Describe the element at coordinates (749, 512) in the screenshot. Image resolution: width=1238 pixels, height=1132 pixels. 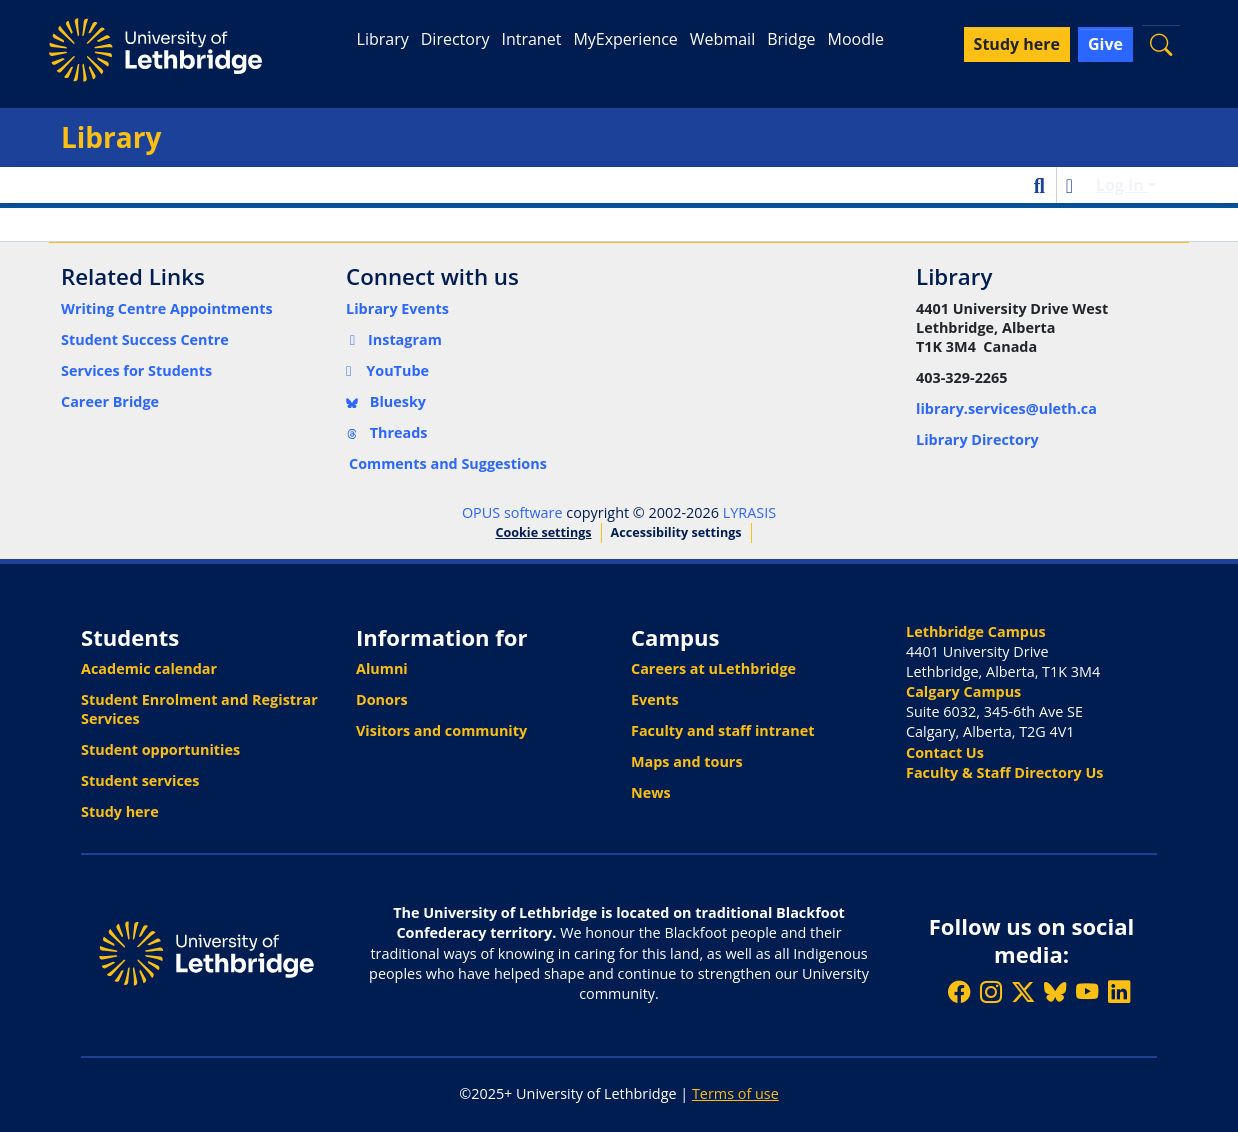
I see `LYRASIS [link]` at that location.